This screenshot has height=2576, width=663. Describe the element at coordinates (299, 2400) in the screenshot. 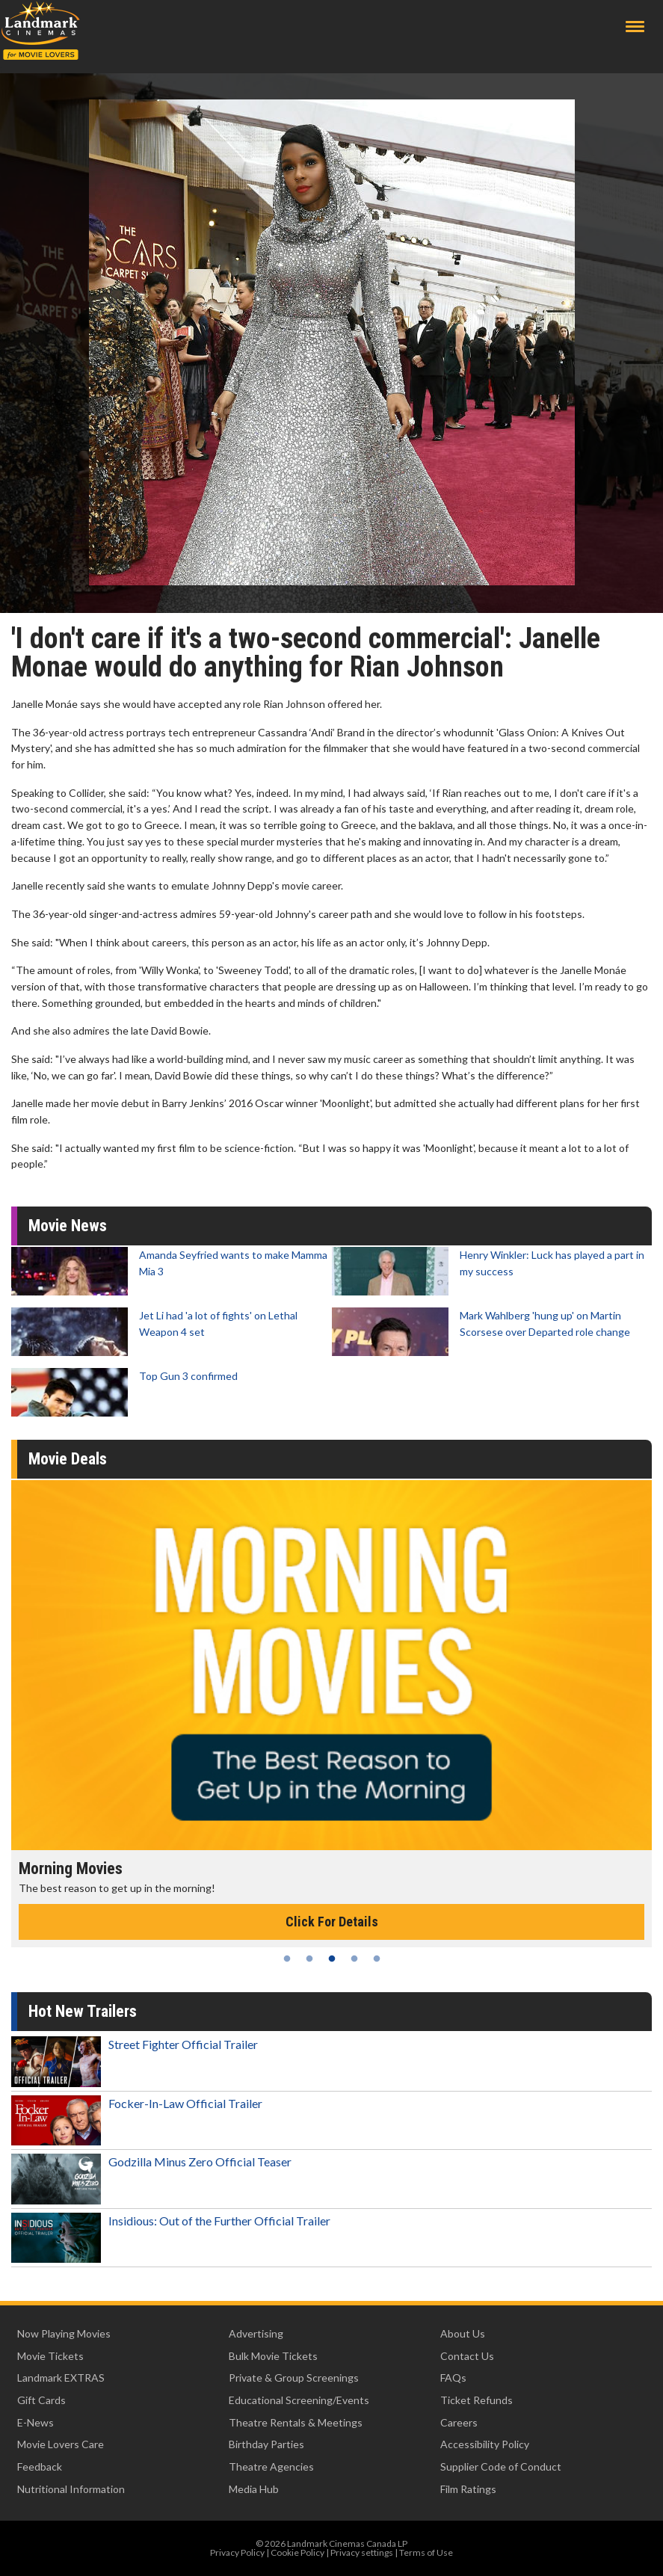

I see `Educational Screening/Events` at that location.